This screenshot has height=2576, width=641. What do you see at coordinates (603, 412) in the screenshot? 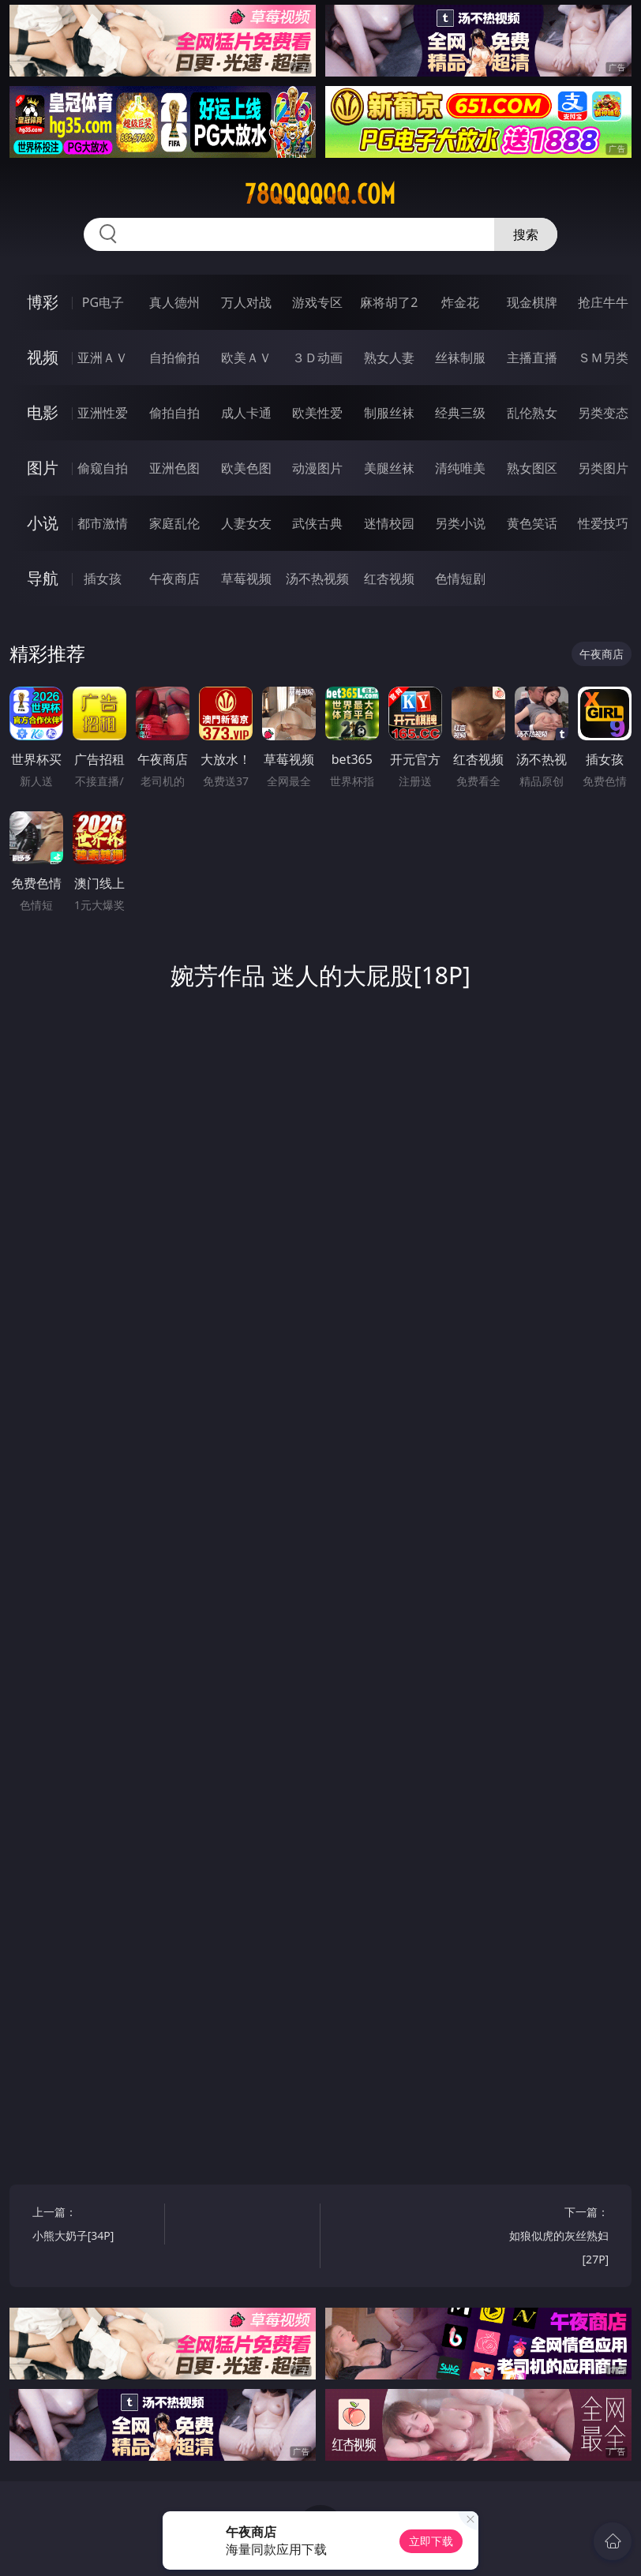
I see `另类变态` at bounding box center [603, 412].